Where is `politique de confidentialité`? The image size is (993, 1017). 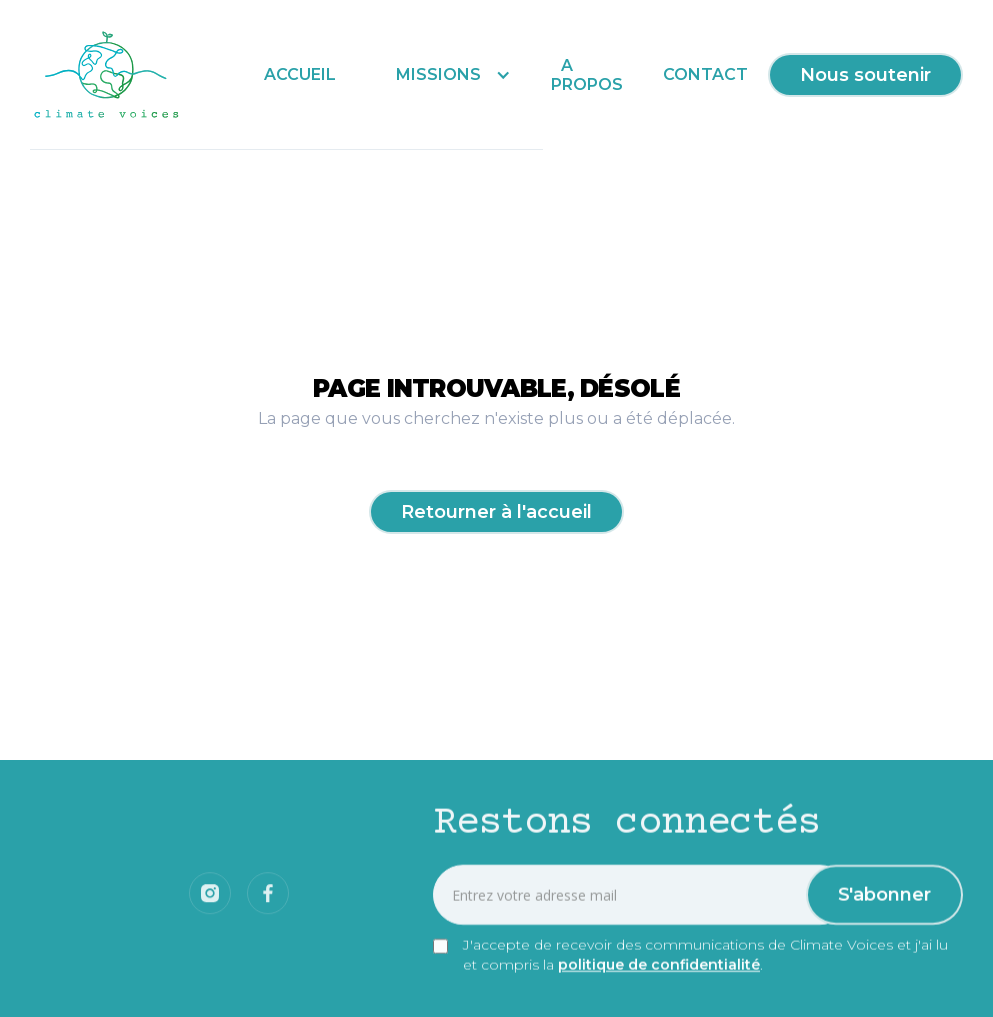
politique de confidentialité is located at coordinates (659, 966).